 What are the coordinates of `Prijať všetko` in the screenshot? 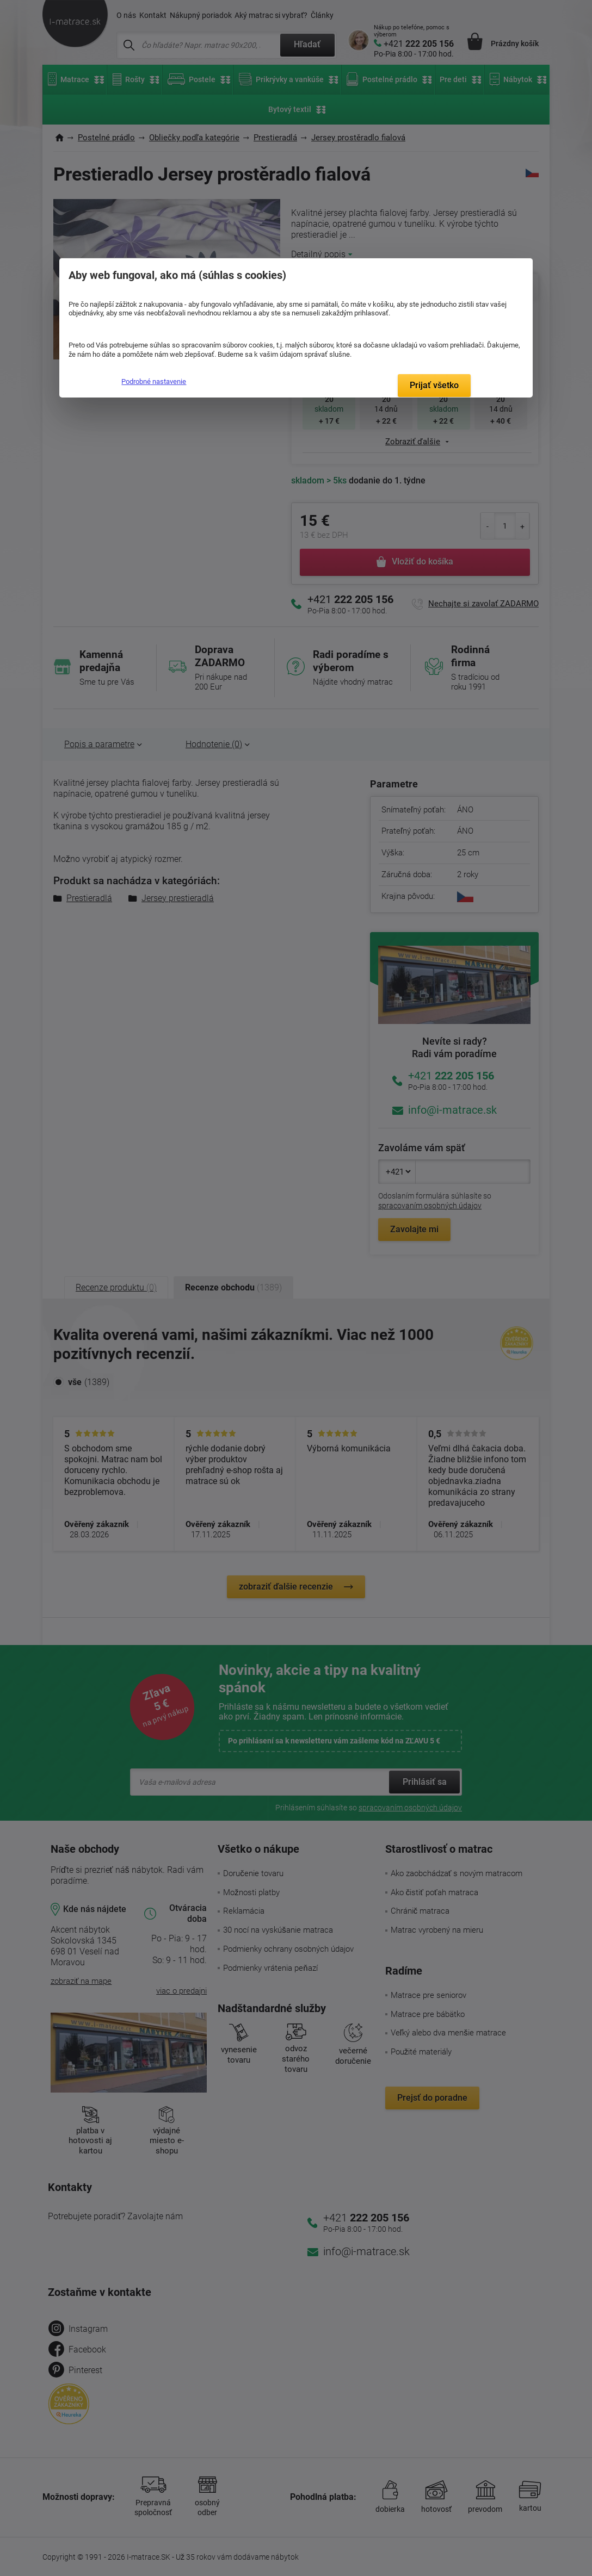 It's located at (434, 385).